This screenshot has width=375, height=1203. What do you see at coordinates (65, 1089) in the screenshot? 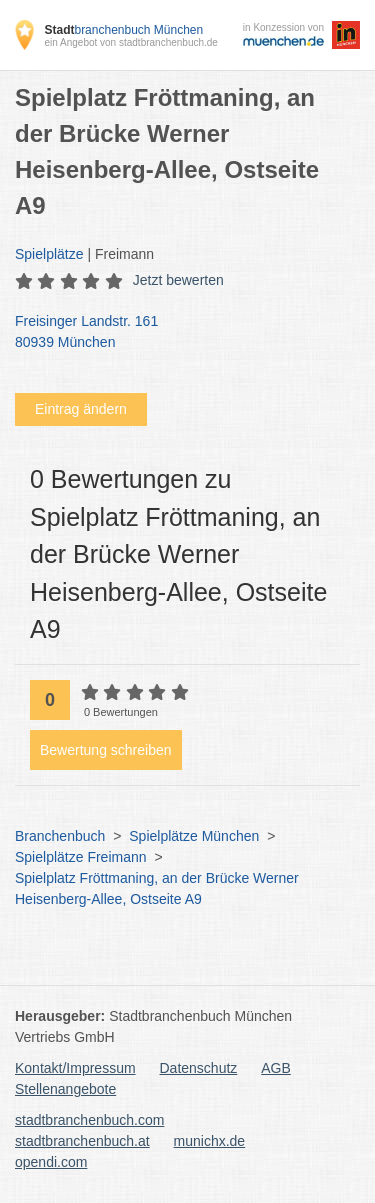
I see `Stellenangebote` at bounding box center [65, 1089].